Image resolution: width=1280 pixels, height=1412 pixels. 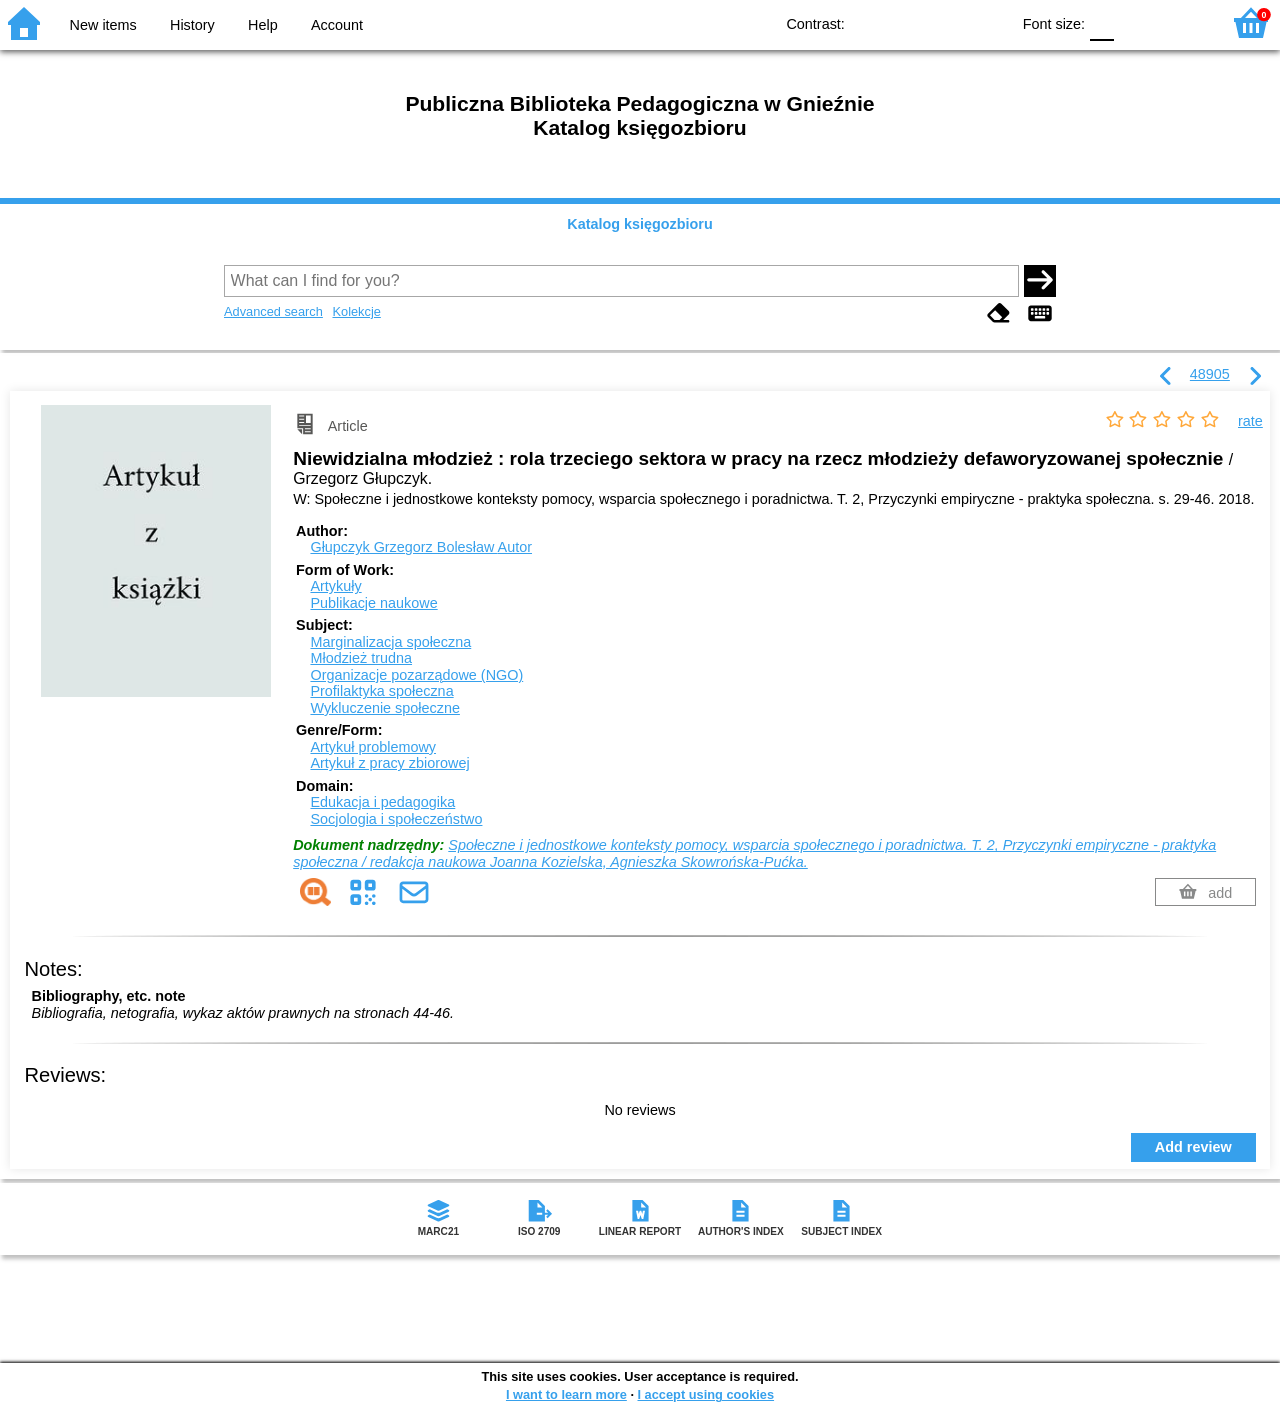 I want to click on Kolekcje, so click(x=356, y=311).